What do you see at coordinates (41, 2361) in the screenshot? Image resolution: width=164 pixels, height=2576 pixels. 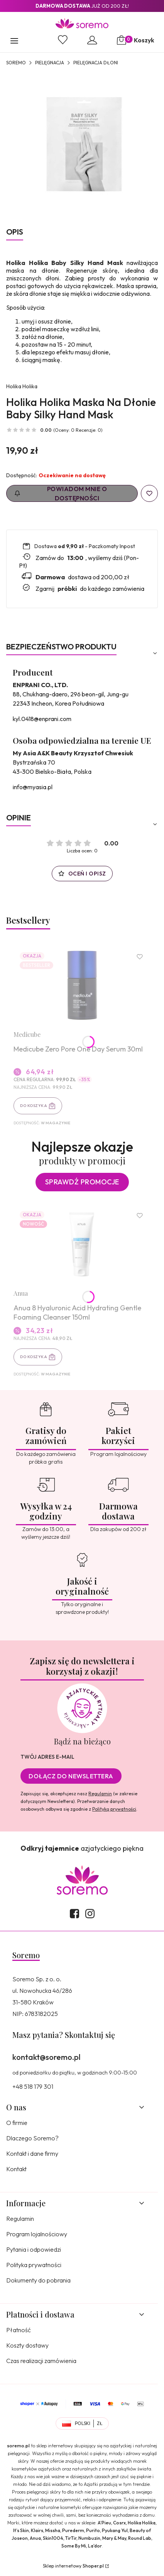 I see `Czas realizacji zamówienia` at bounding box center [41, 2361].